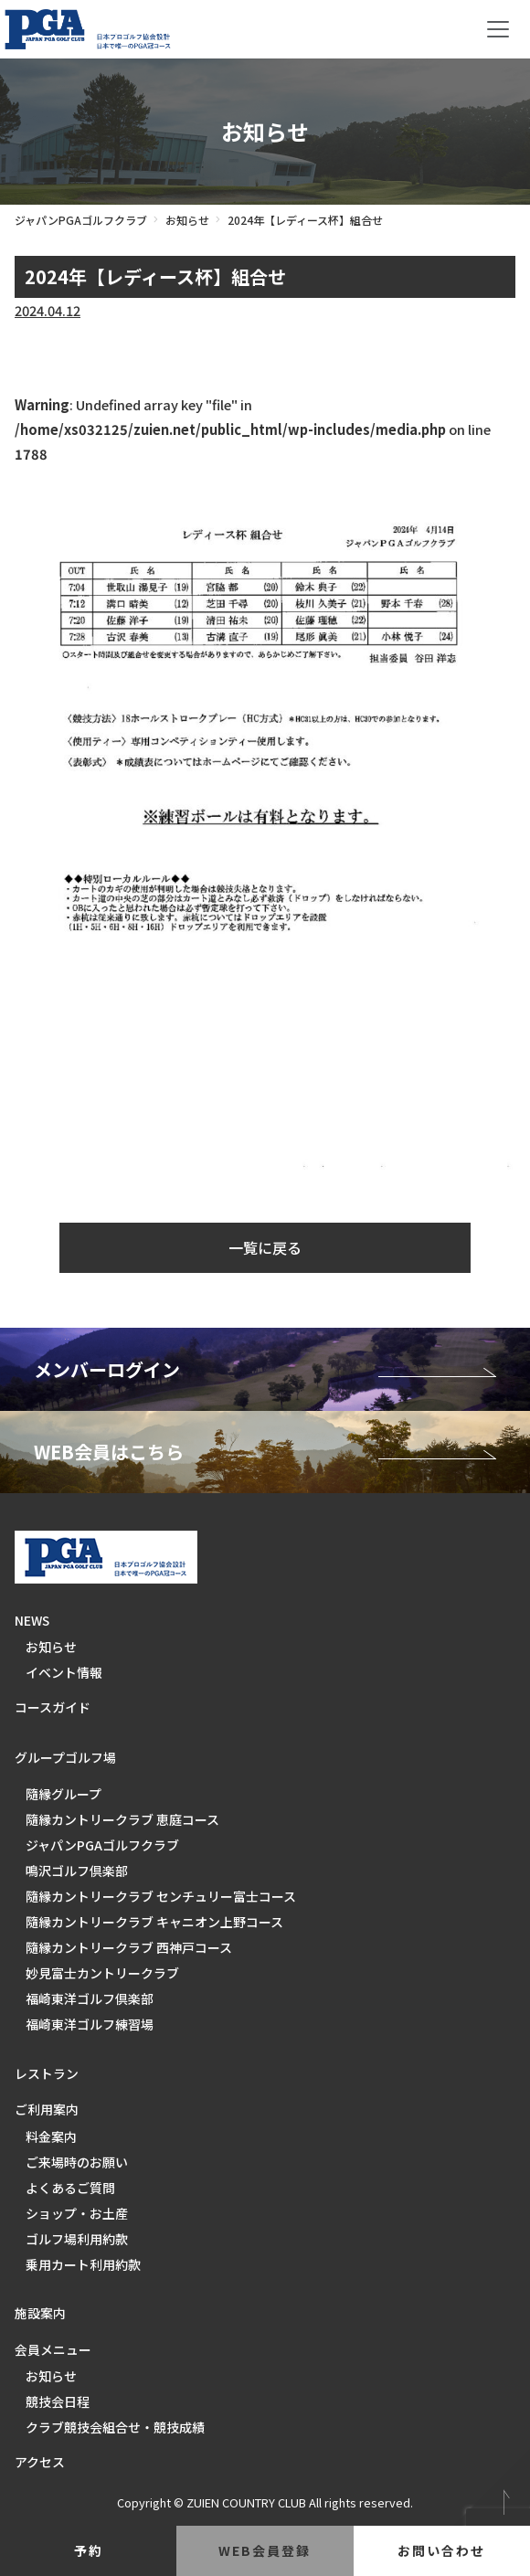 The width and height of the screenshot is (530, 2576). What do you see at coordinates (47, 2073) in the screenshot?
I see `レストラン` at bounding box center [47, 2073].